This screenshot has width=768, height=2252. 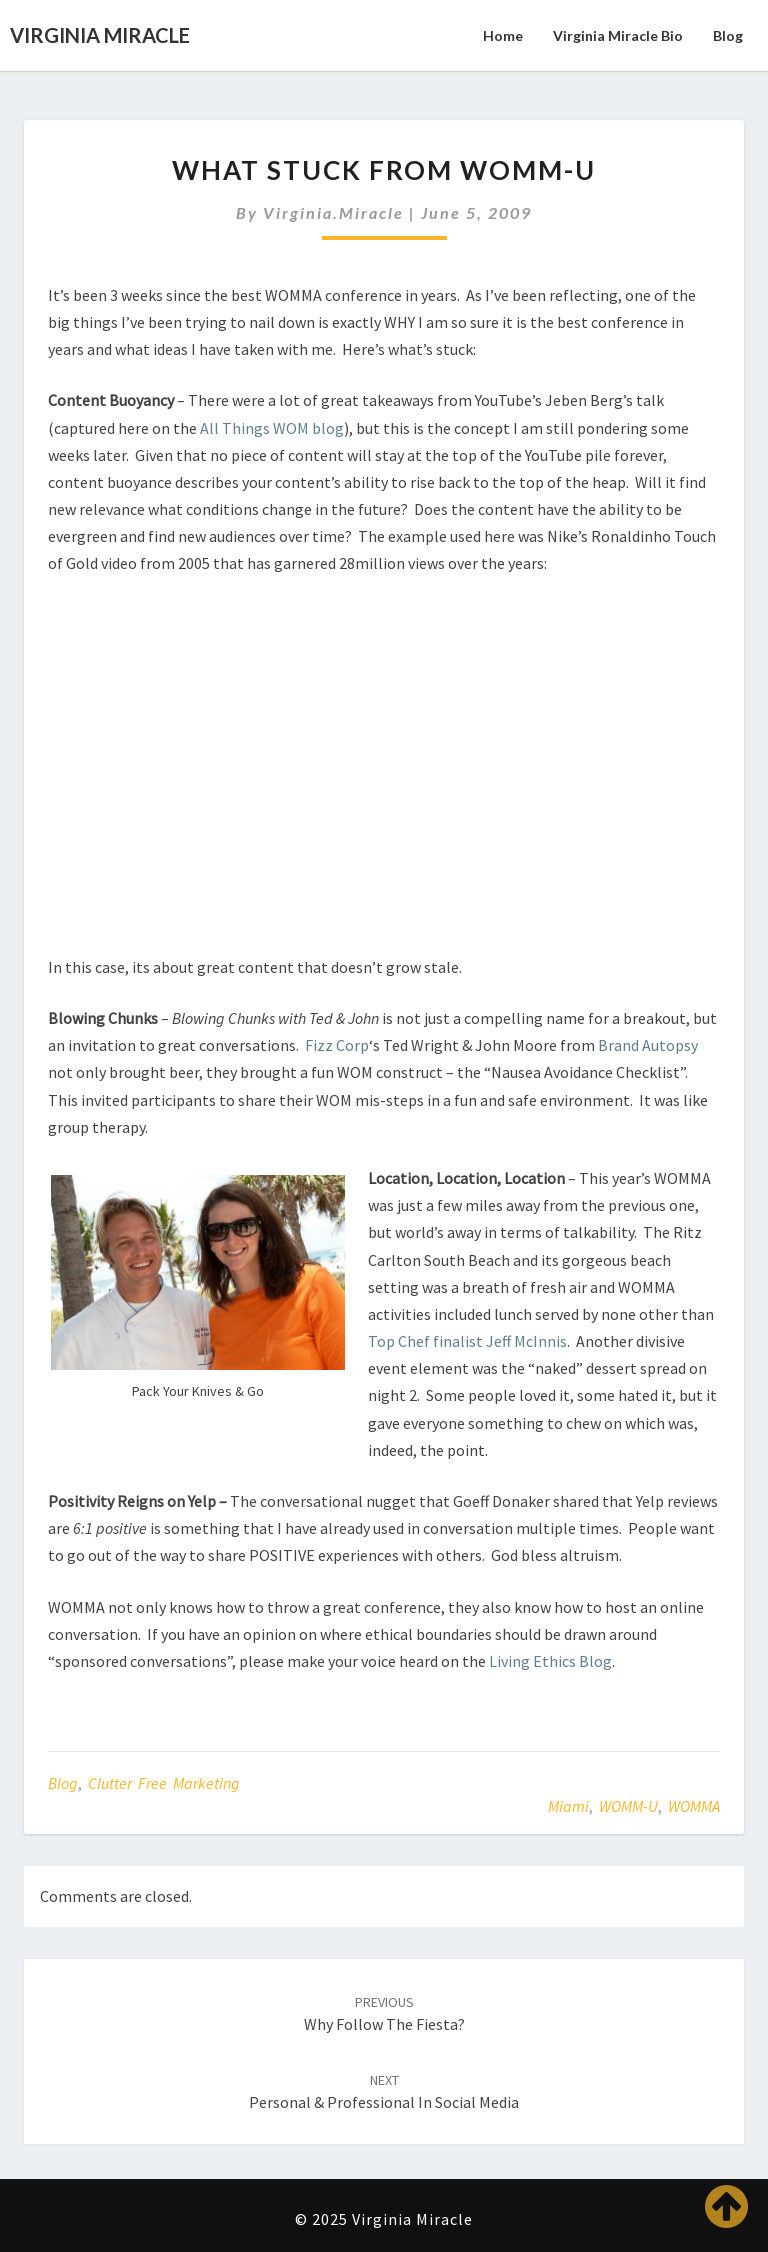 What do you see at coordinates (333, 212) in the screenshot?
I see `virginia.miracle` at bounding box center [333, 212].